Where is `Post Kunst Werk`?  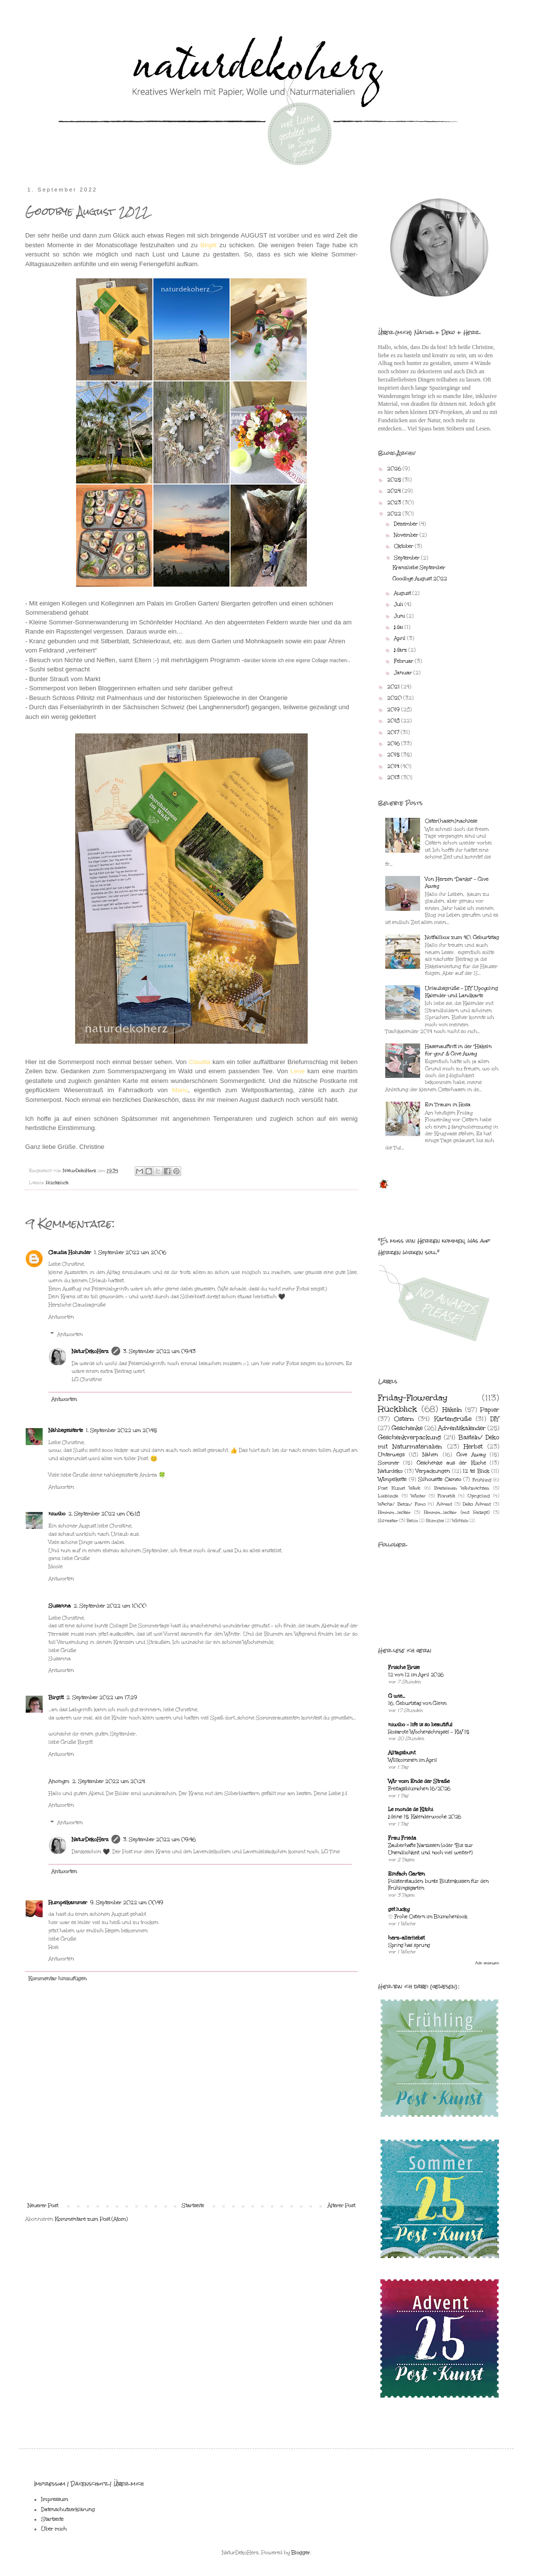 Post Kunst Werk is located at coordinates (399, 1488).